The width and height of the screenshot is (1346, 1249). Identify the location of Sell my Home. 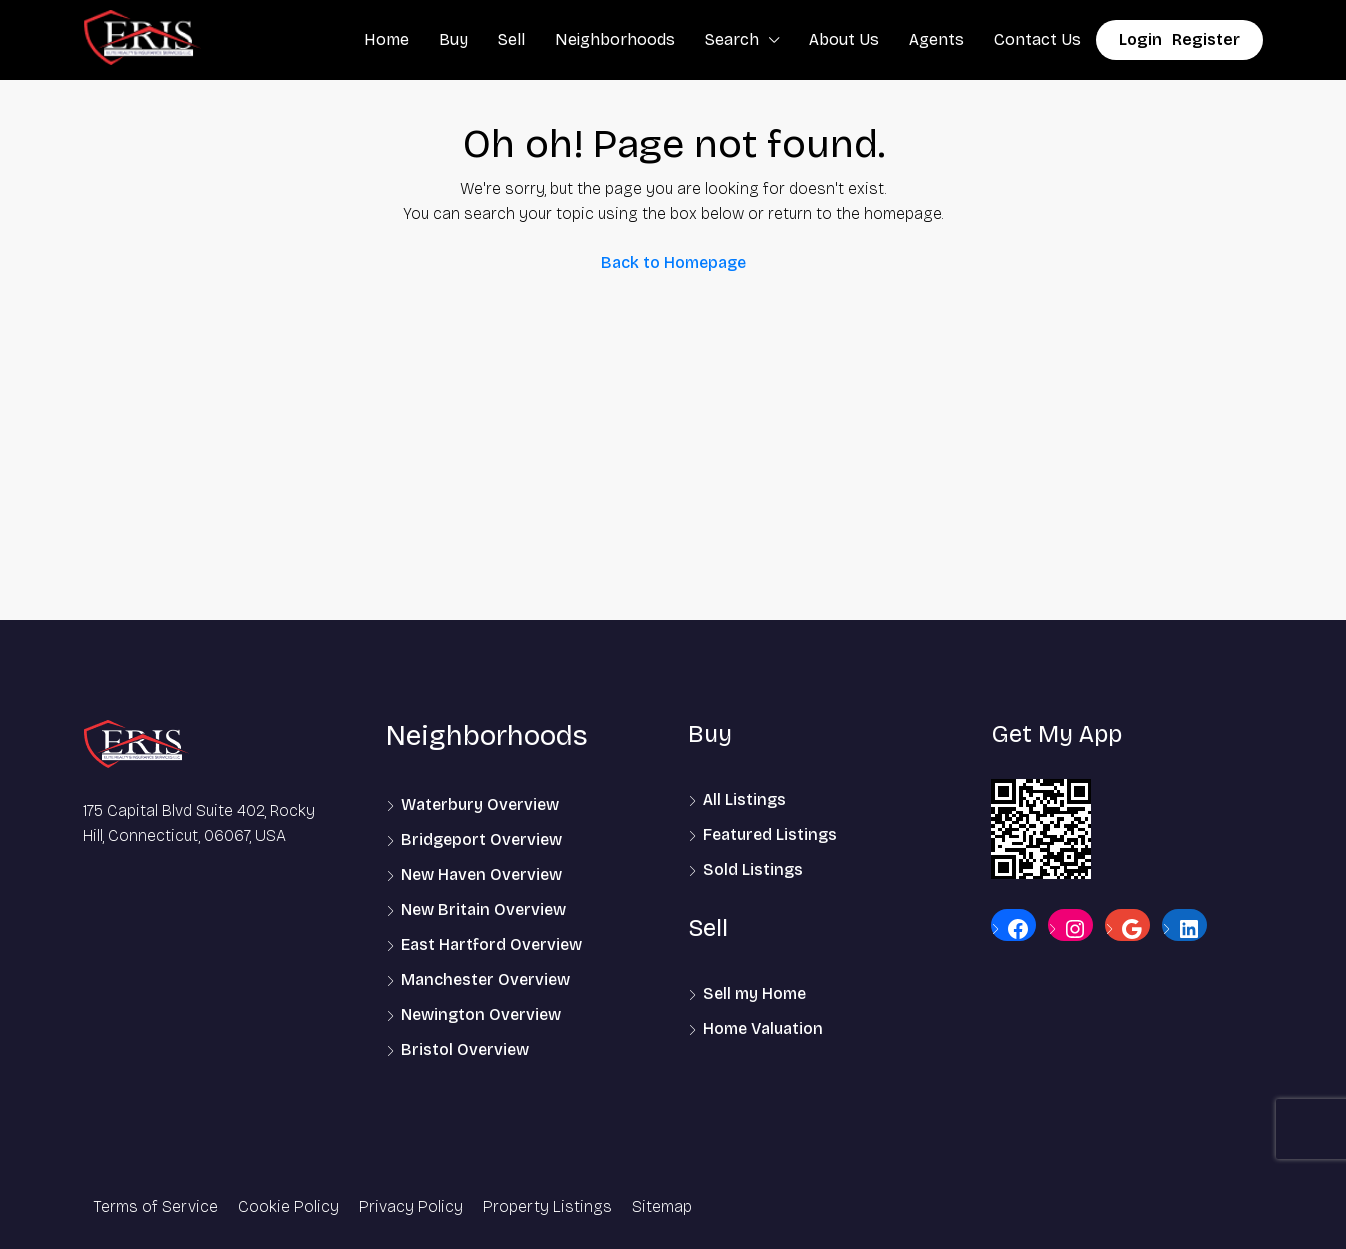
(754, 993).